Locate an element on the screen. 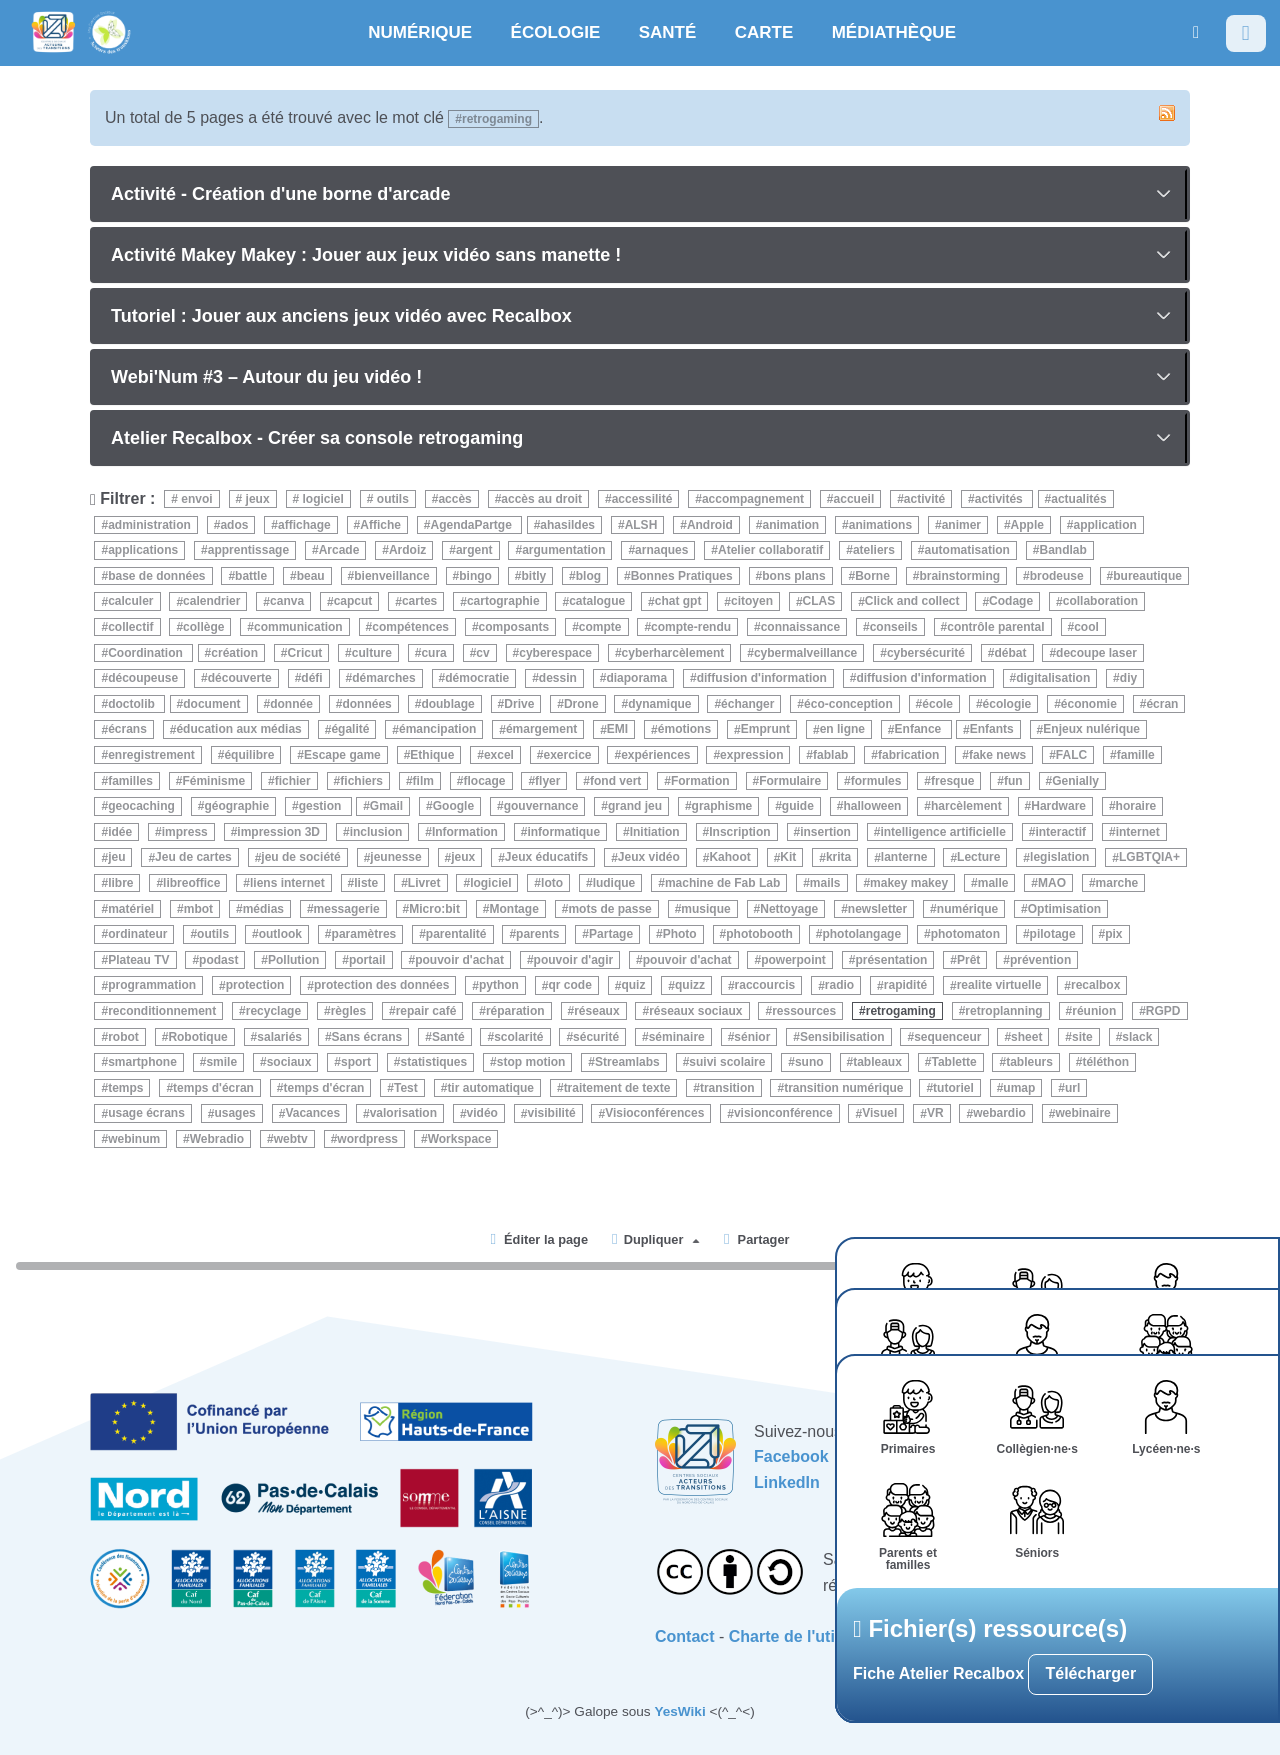 The width and height of the screenshot is (1280, 1755). démarches is located at coordinates (383, 678).